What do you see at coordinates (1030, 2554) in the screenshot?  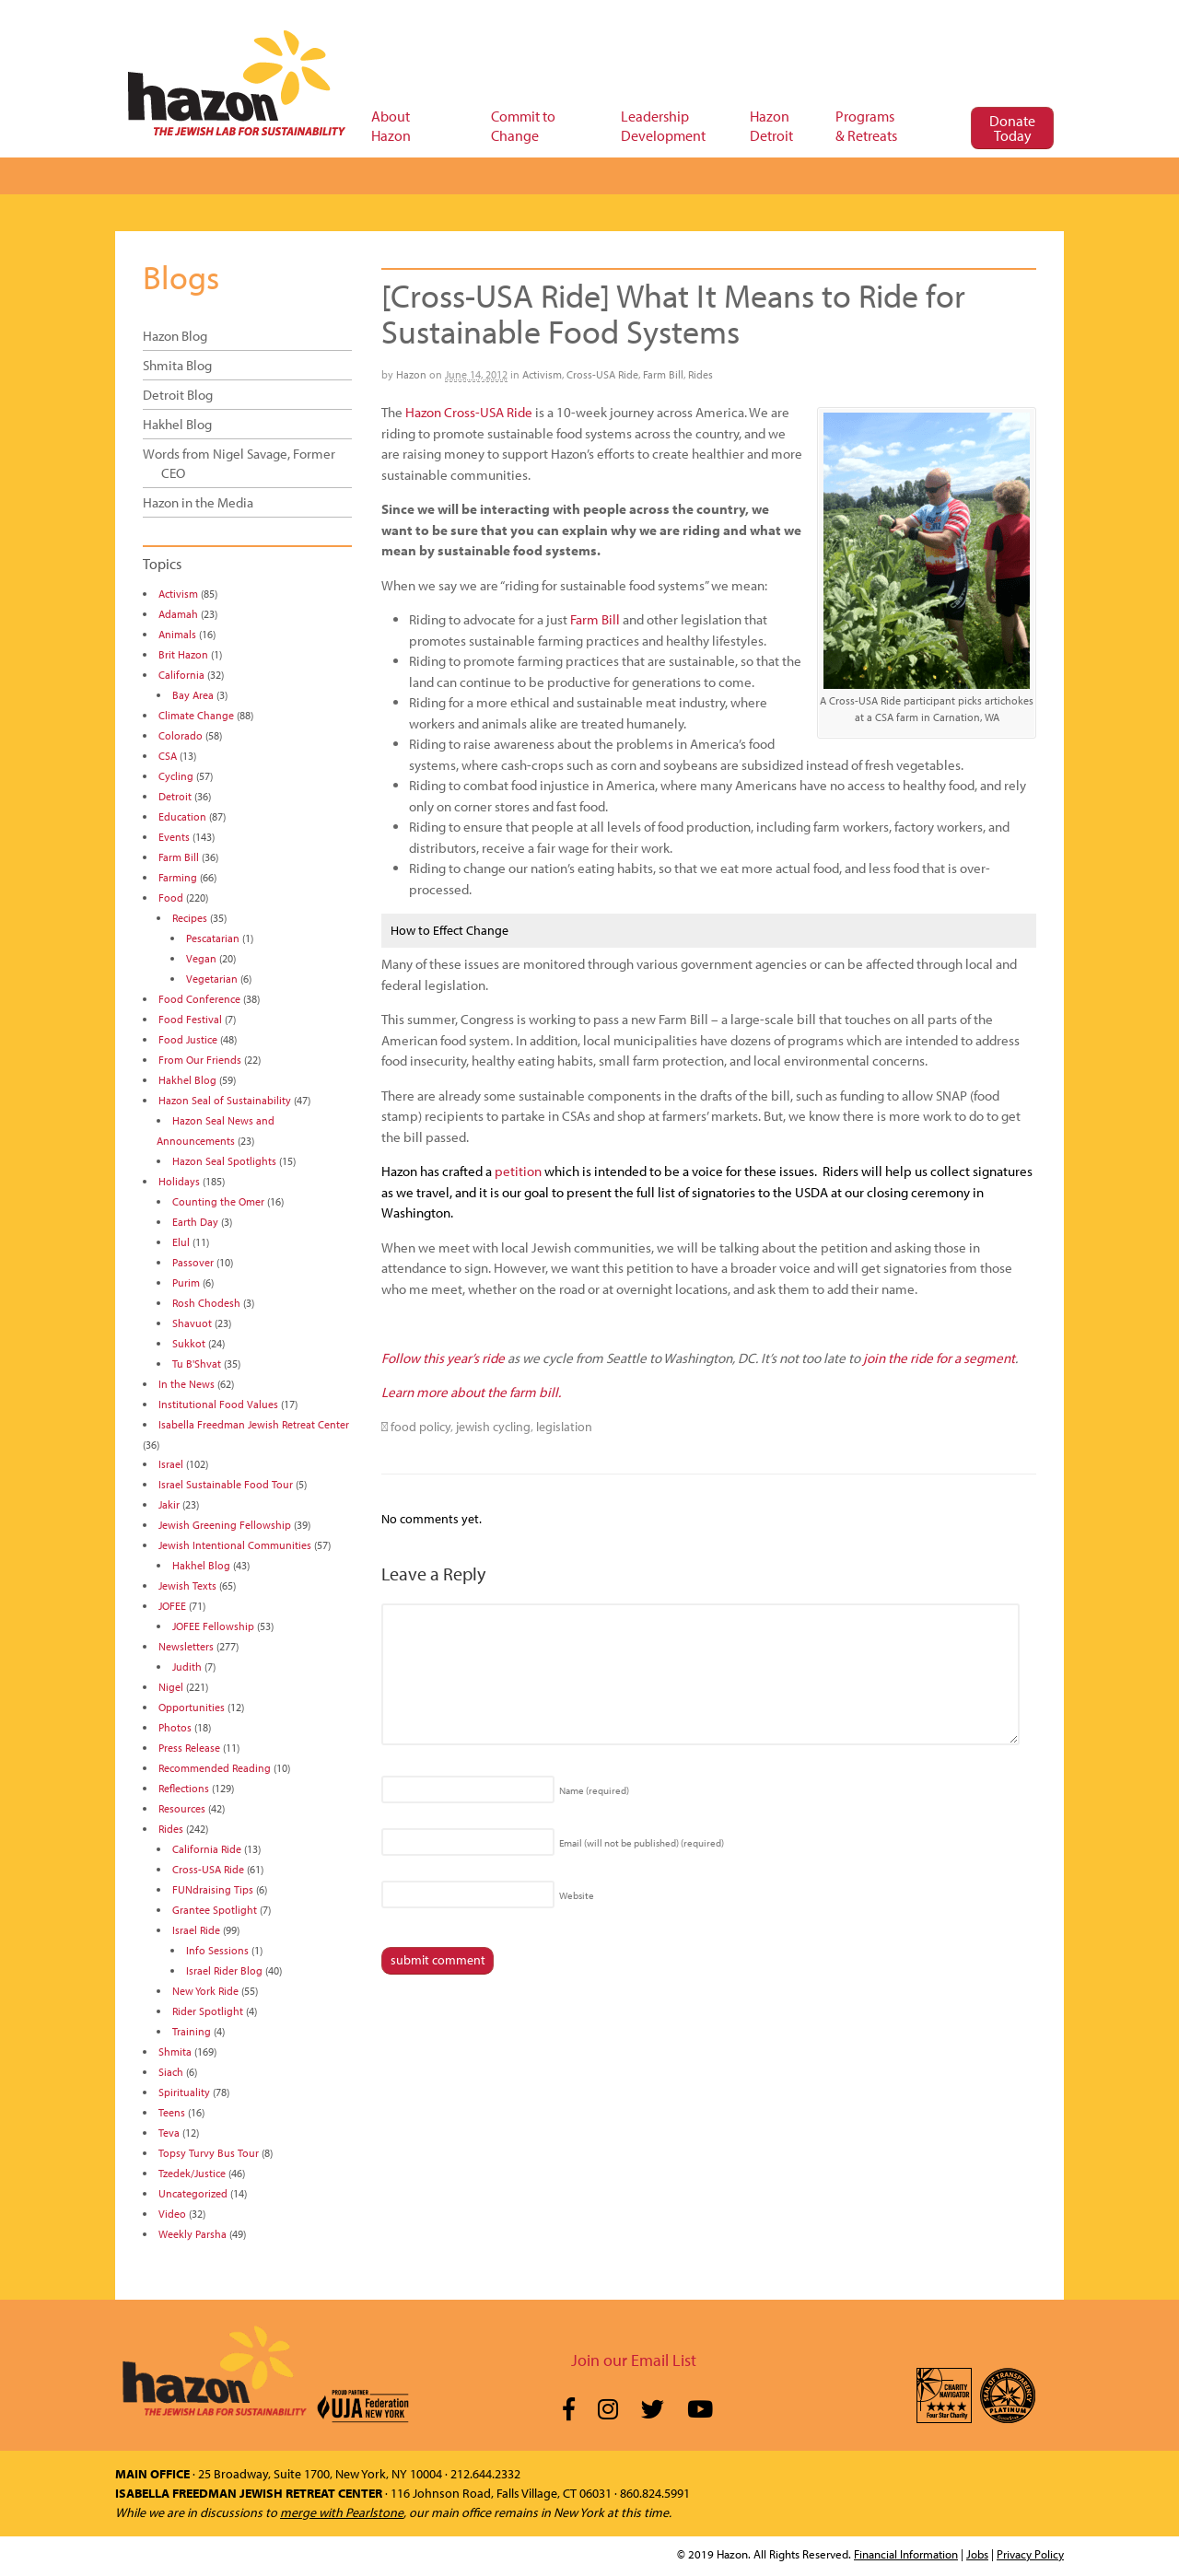 I see `Privacy Policy` at bounding box center [1030, 2554].